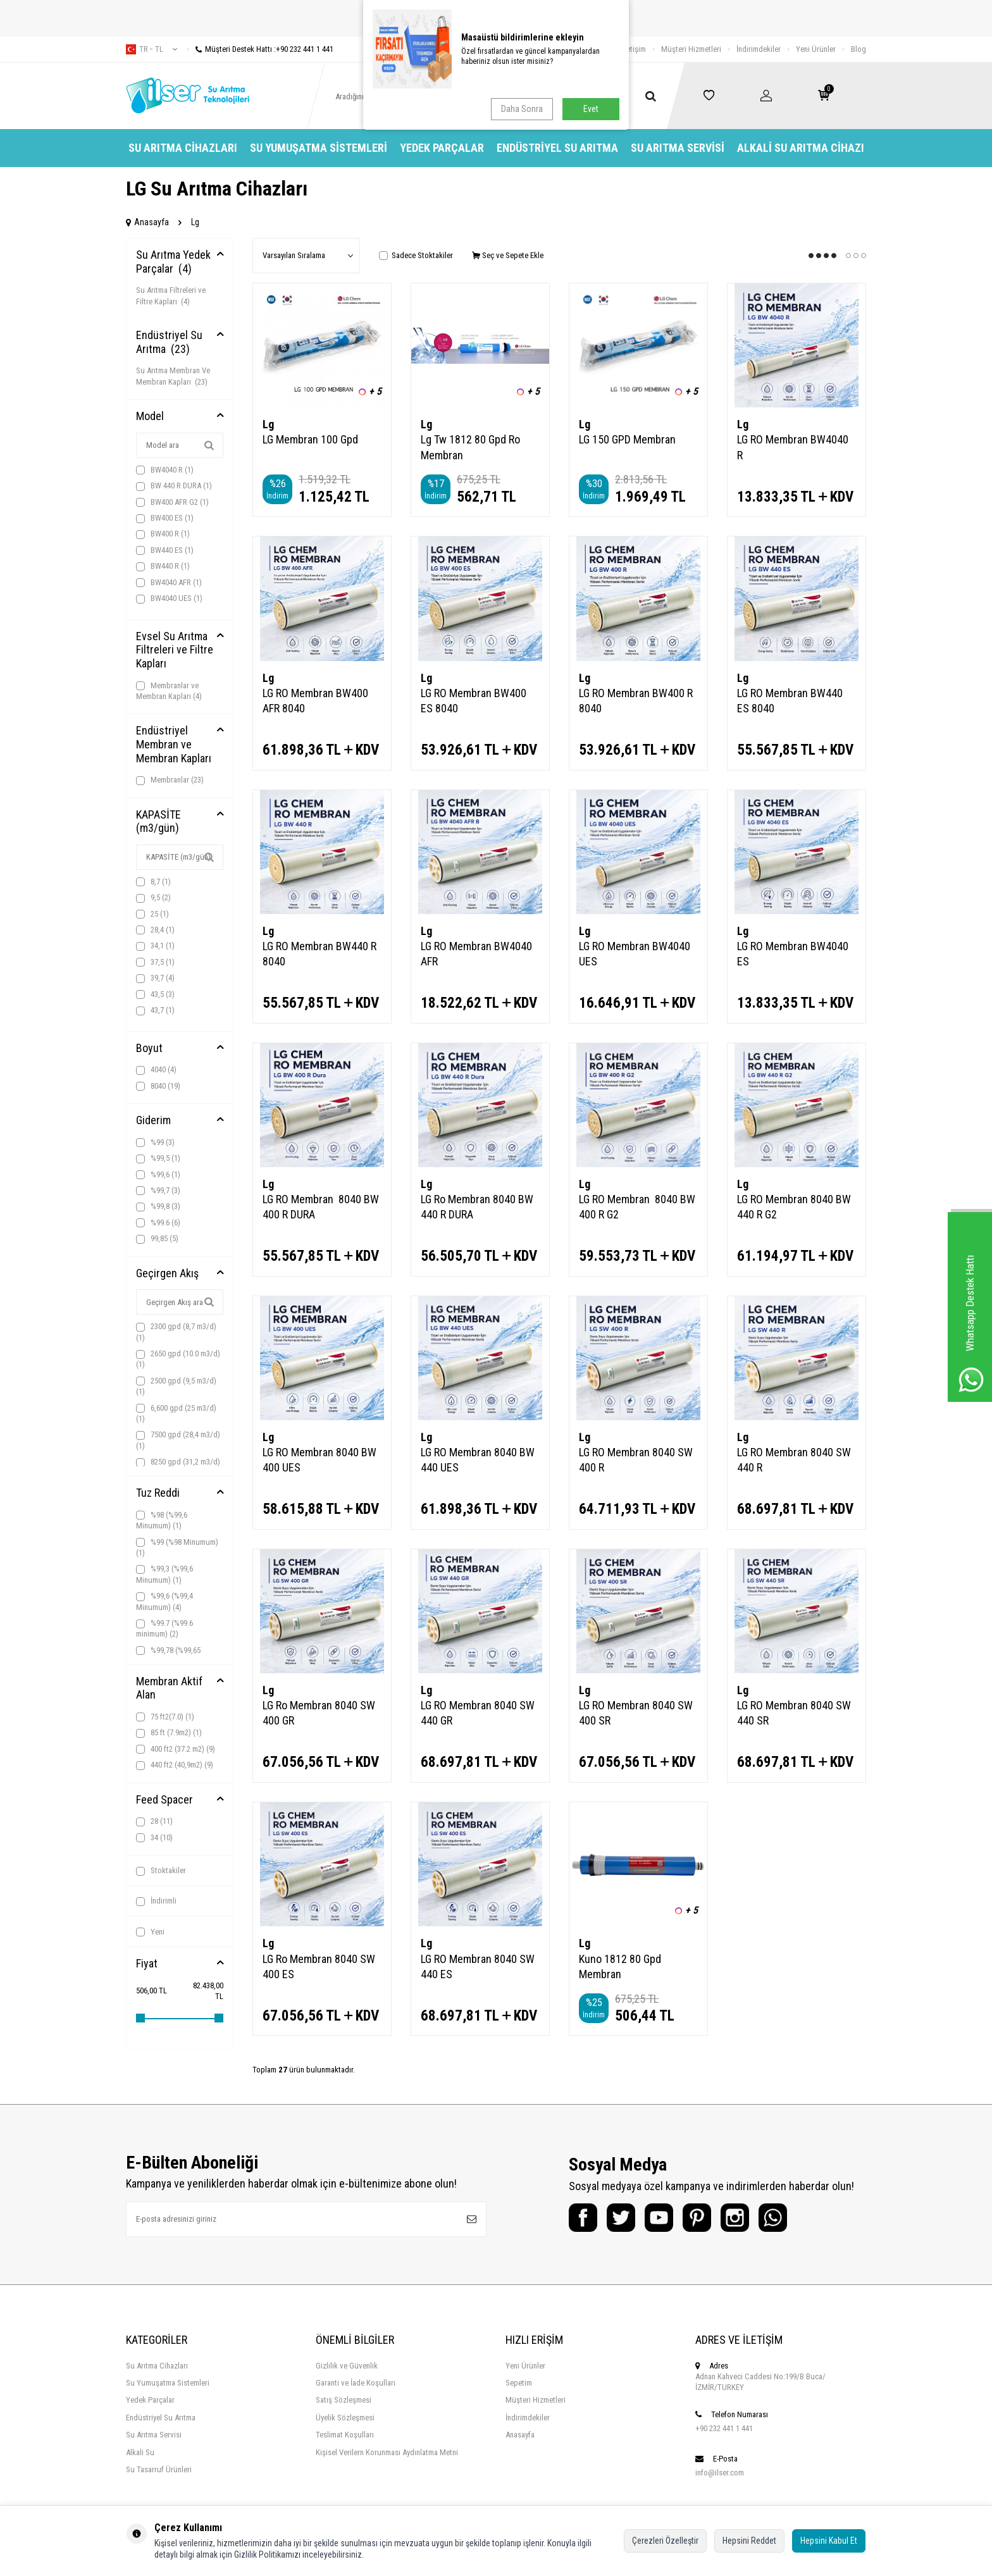  Describe the element at coordinates (164, 1601) in the screenshot. I see `%99,6 (%99,4 Minumum)` at that location.